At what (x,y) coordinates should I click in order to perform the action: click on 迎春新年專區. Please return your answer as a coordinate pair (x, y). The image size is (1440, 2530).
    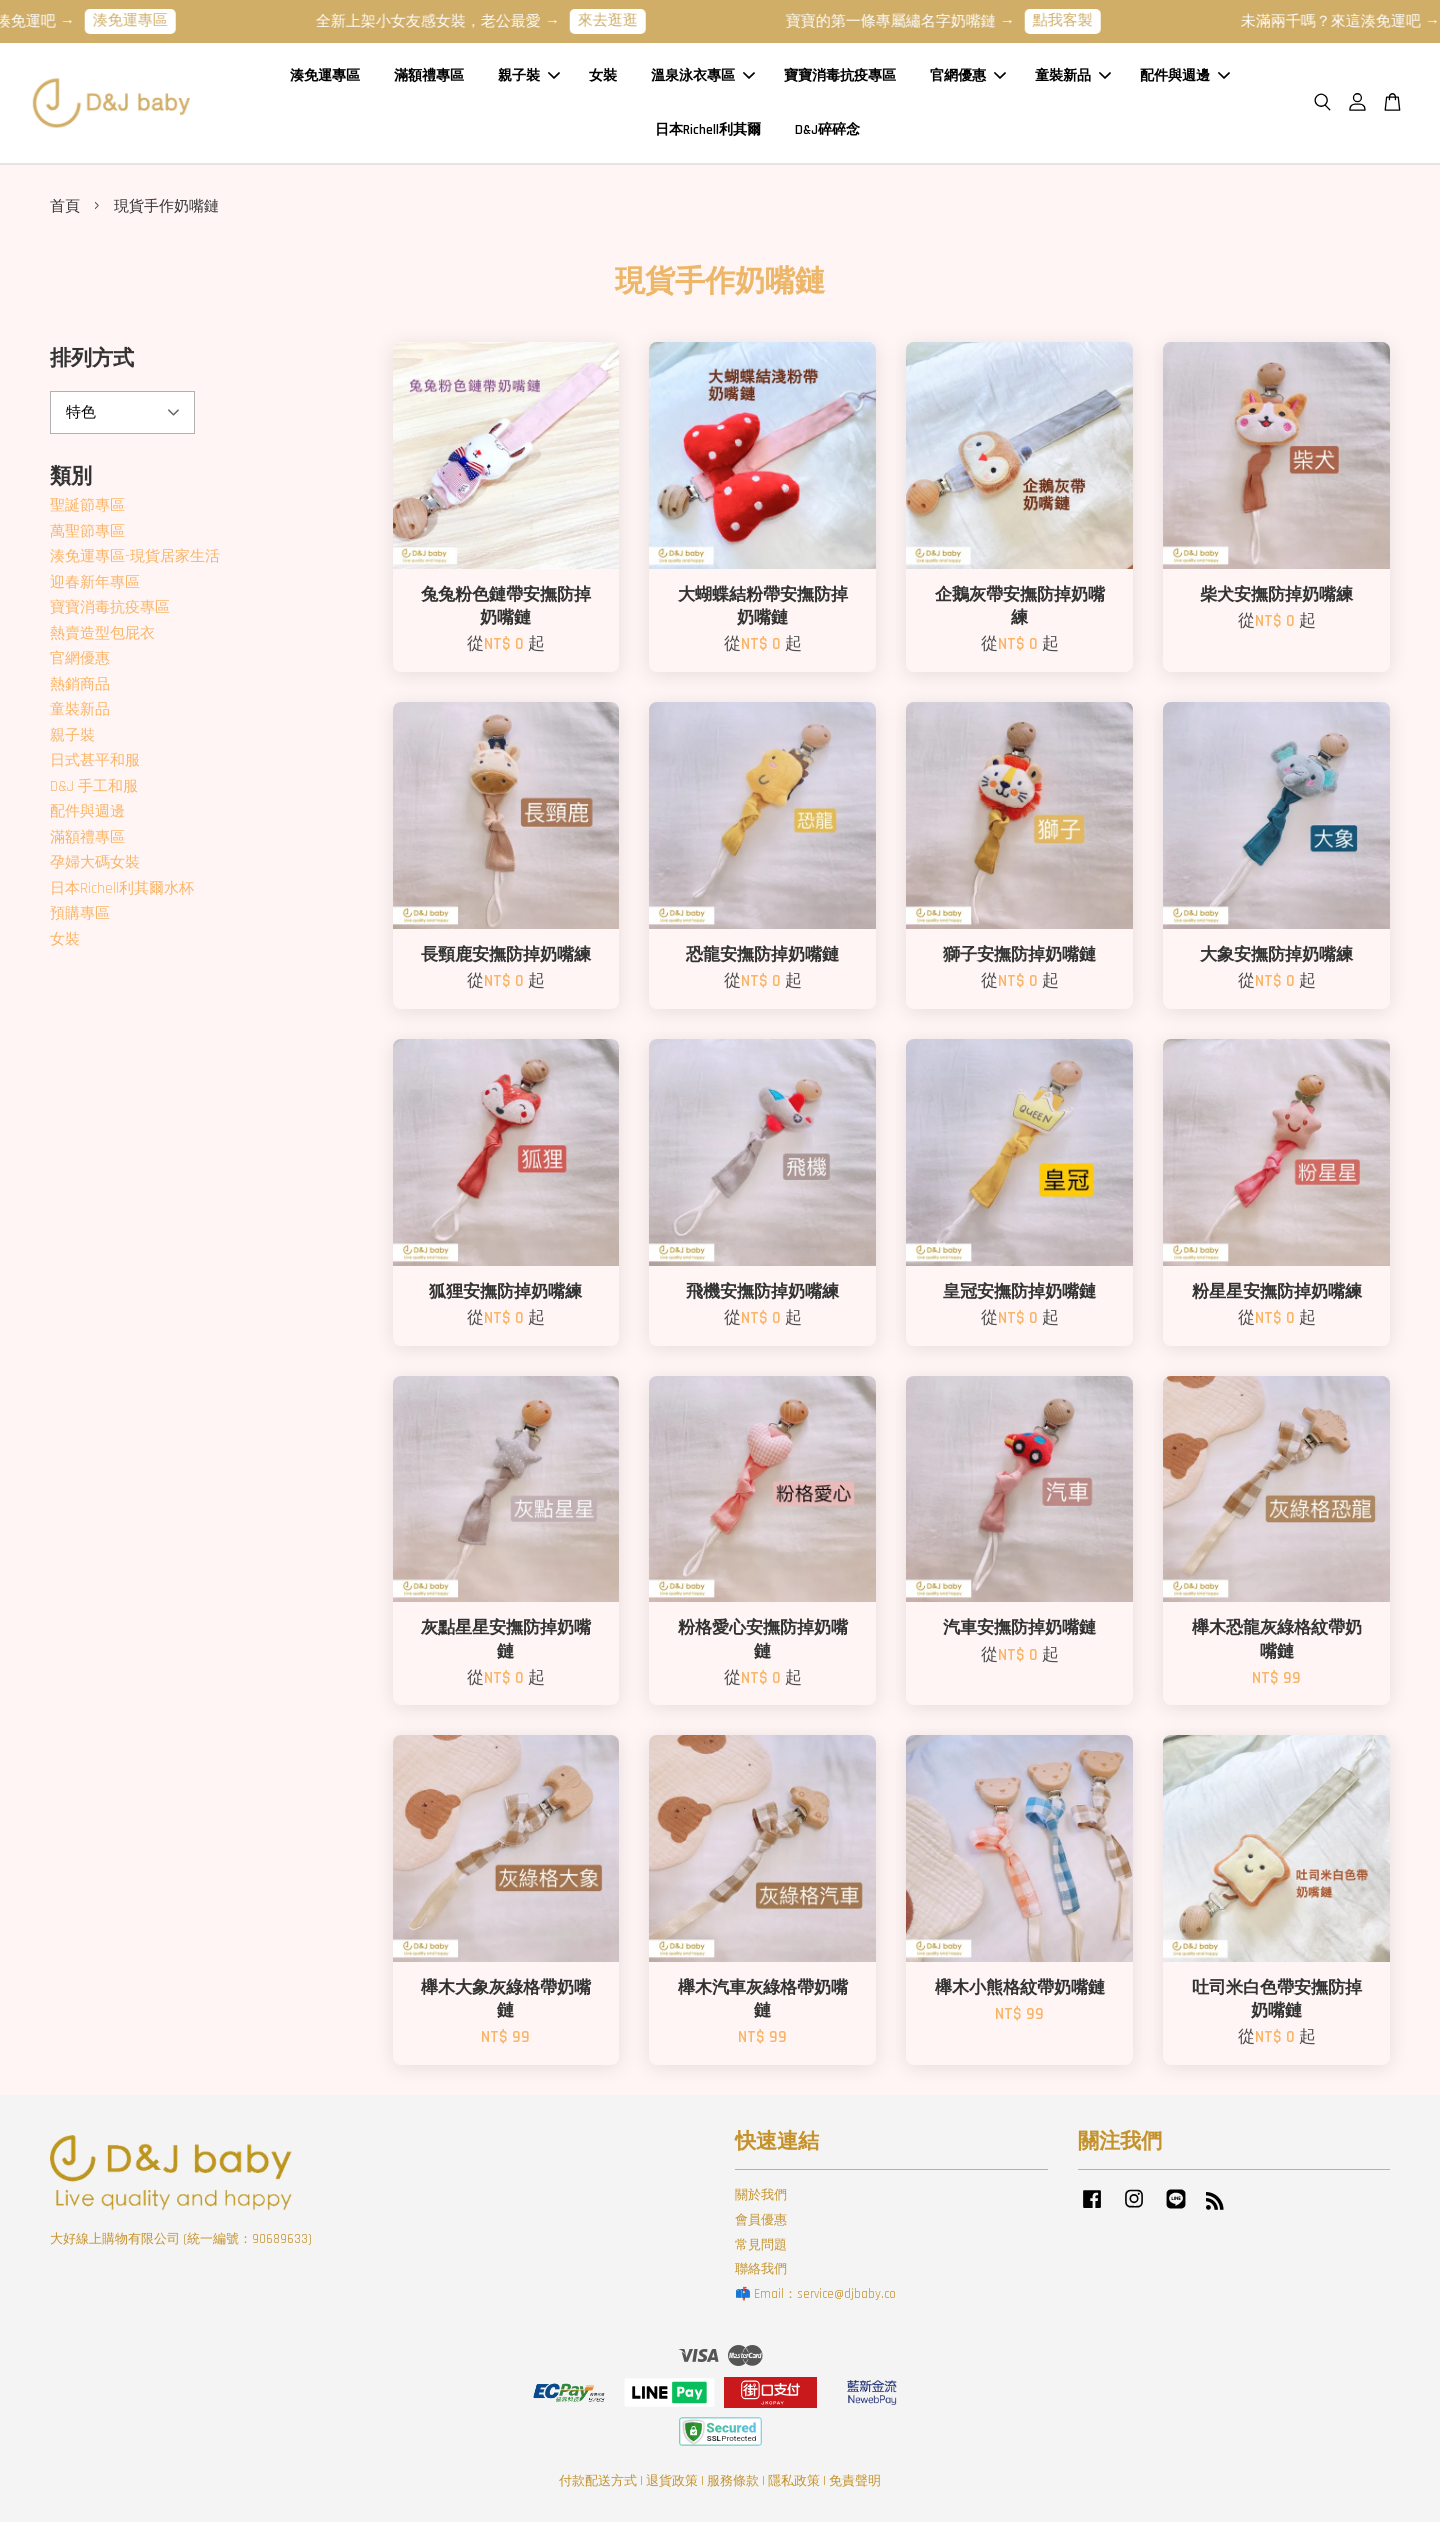
    Looking at the image, I should click on (95, 589).